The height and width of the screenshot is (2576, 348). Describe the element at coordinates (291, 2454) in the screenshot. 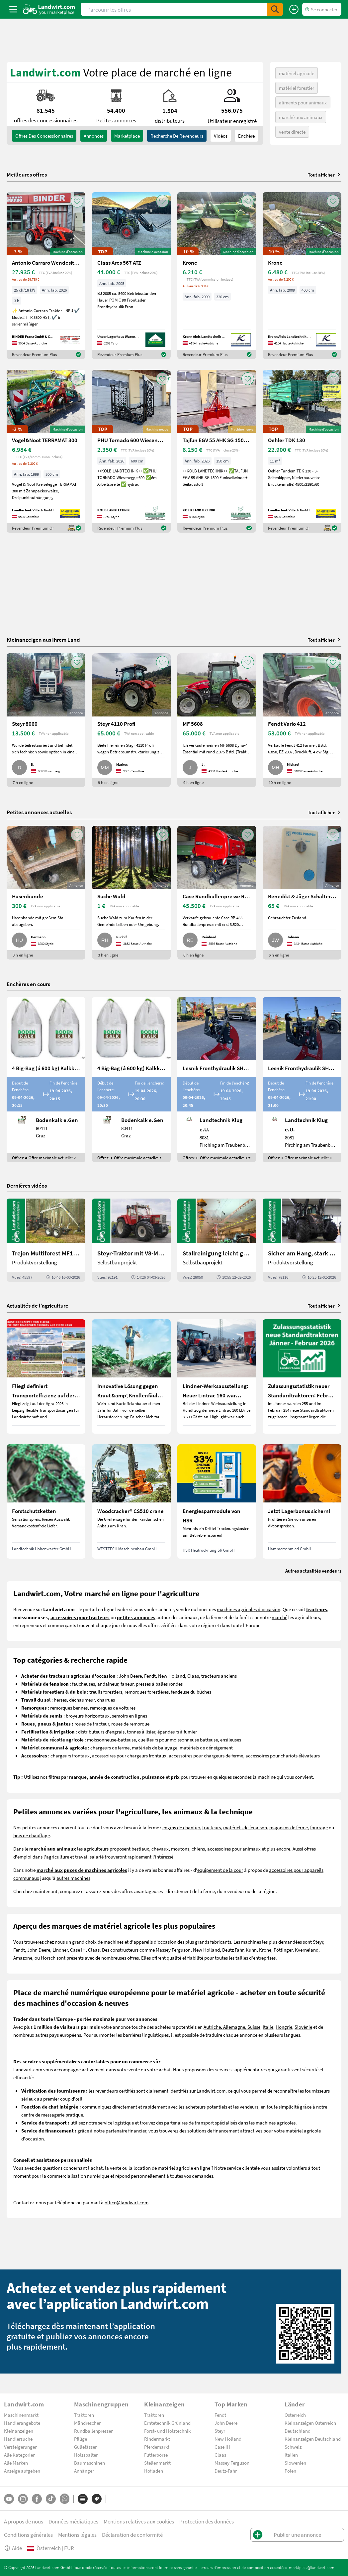

I see `Italien` at that location.